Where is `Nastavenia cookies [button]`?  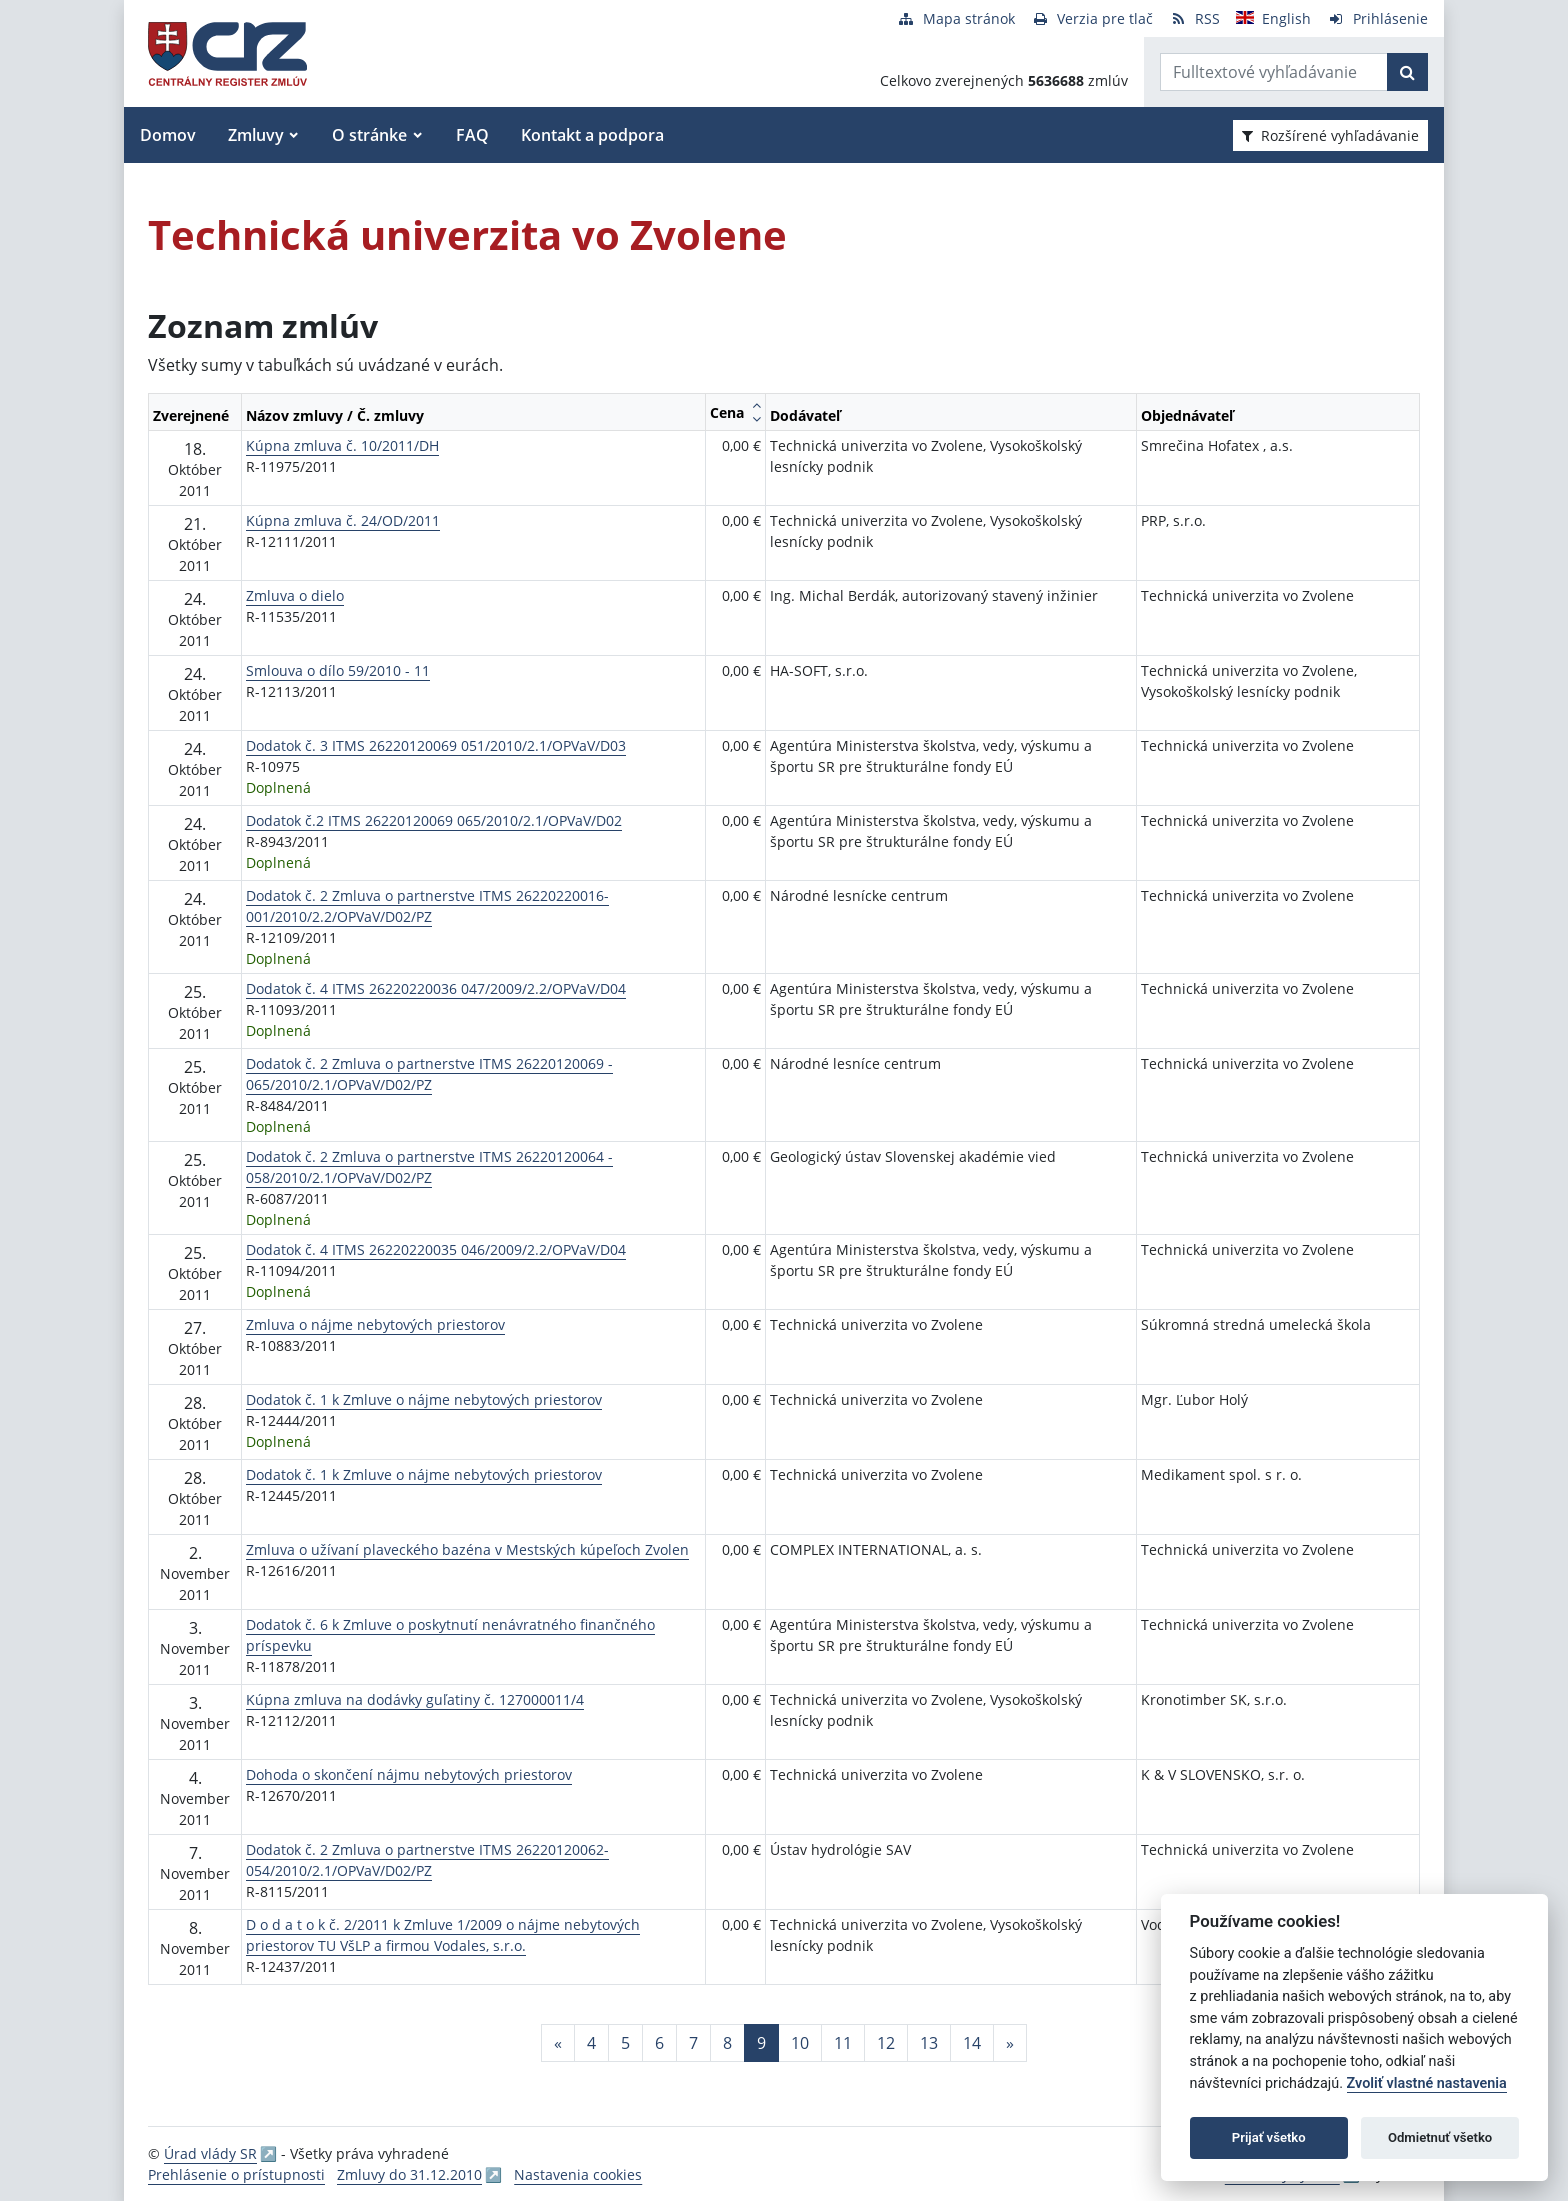 Nastavenia cookies [button] is located at coordinates (578, 2174).